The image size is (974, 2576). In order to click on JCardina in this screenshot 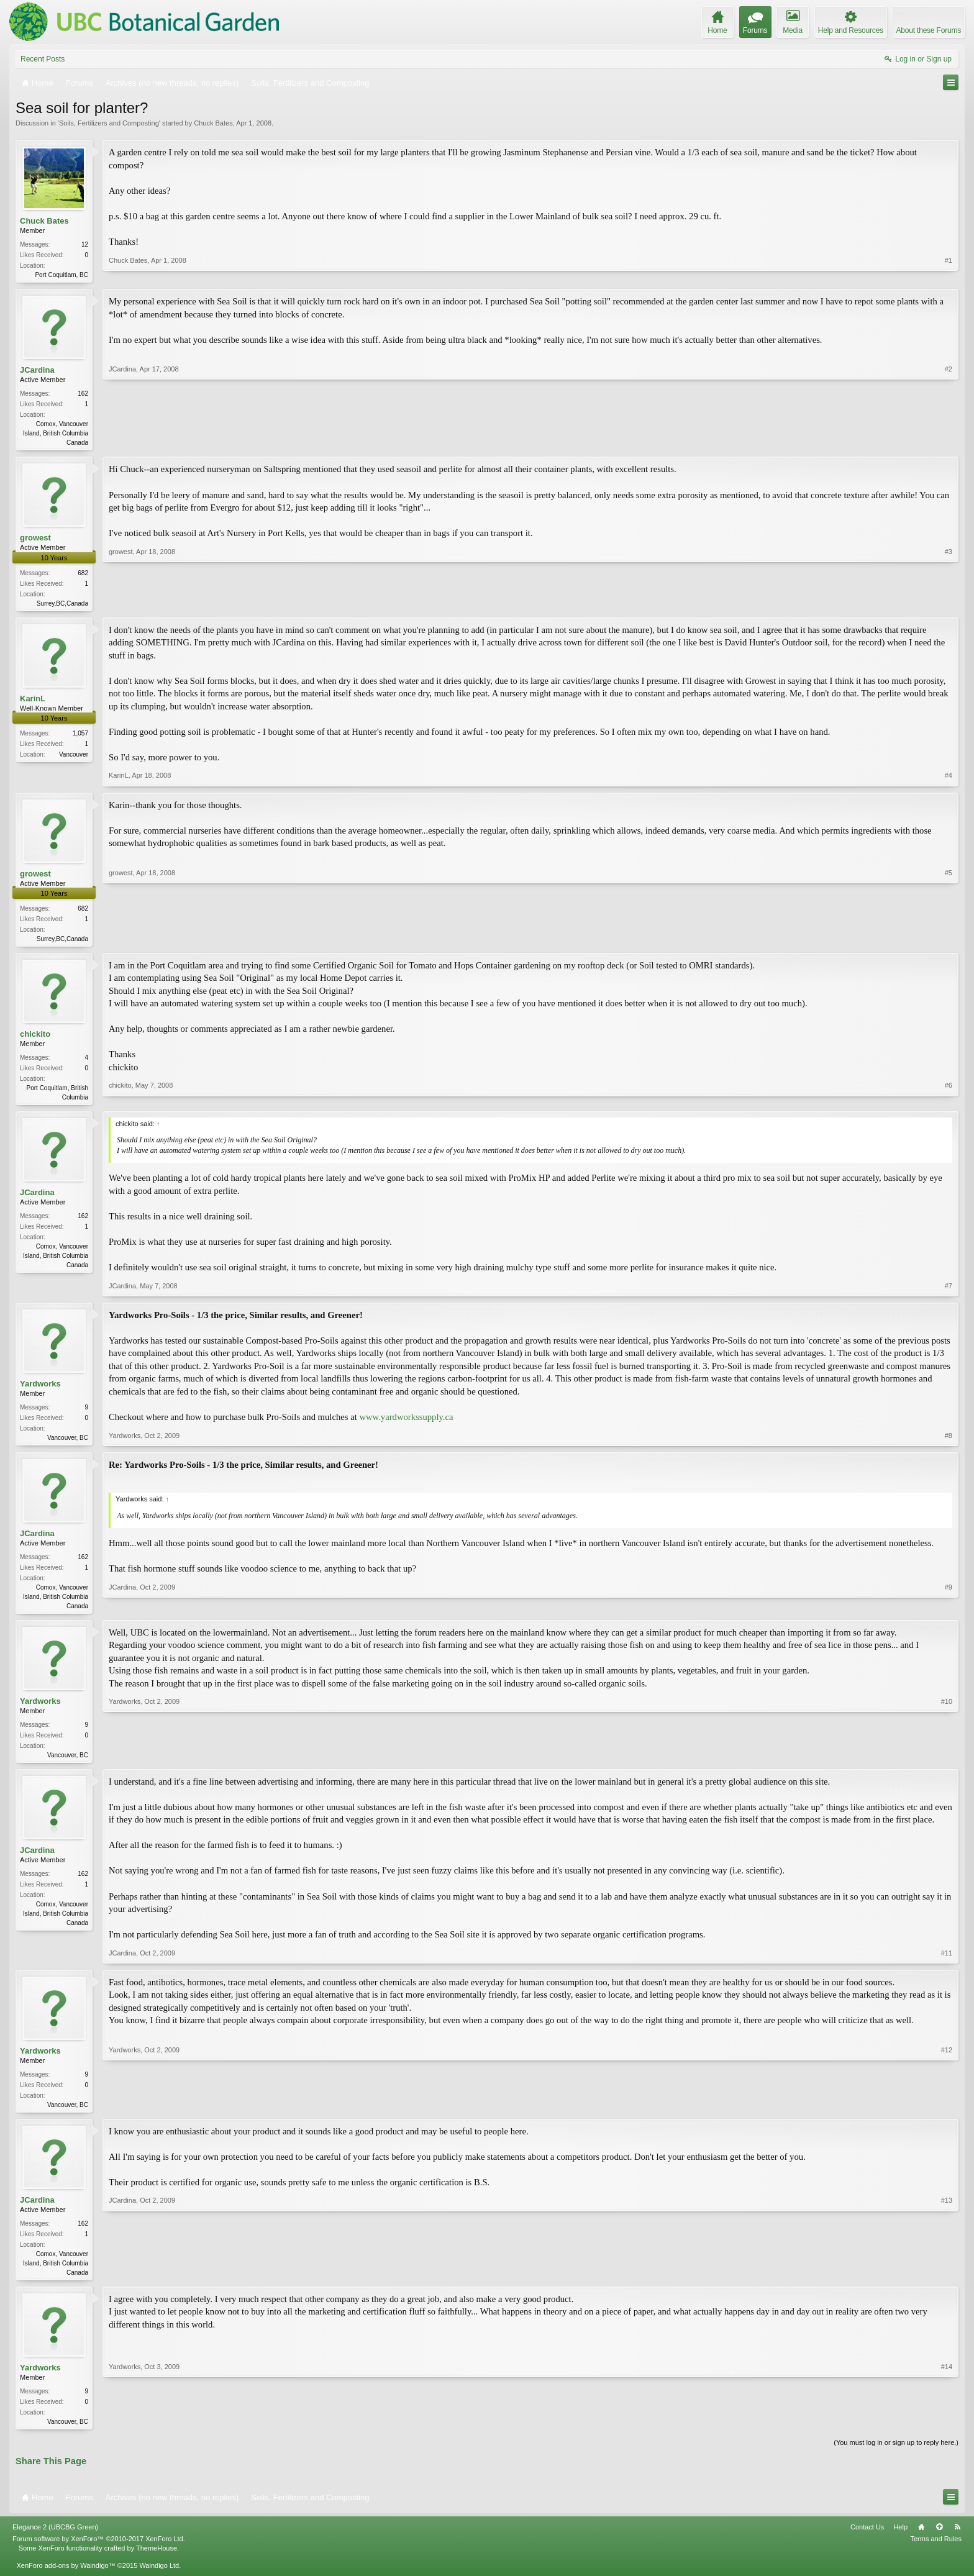, I will do `click(37, 371)`.